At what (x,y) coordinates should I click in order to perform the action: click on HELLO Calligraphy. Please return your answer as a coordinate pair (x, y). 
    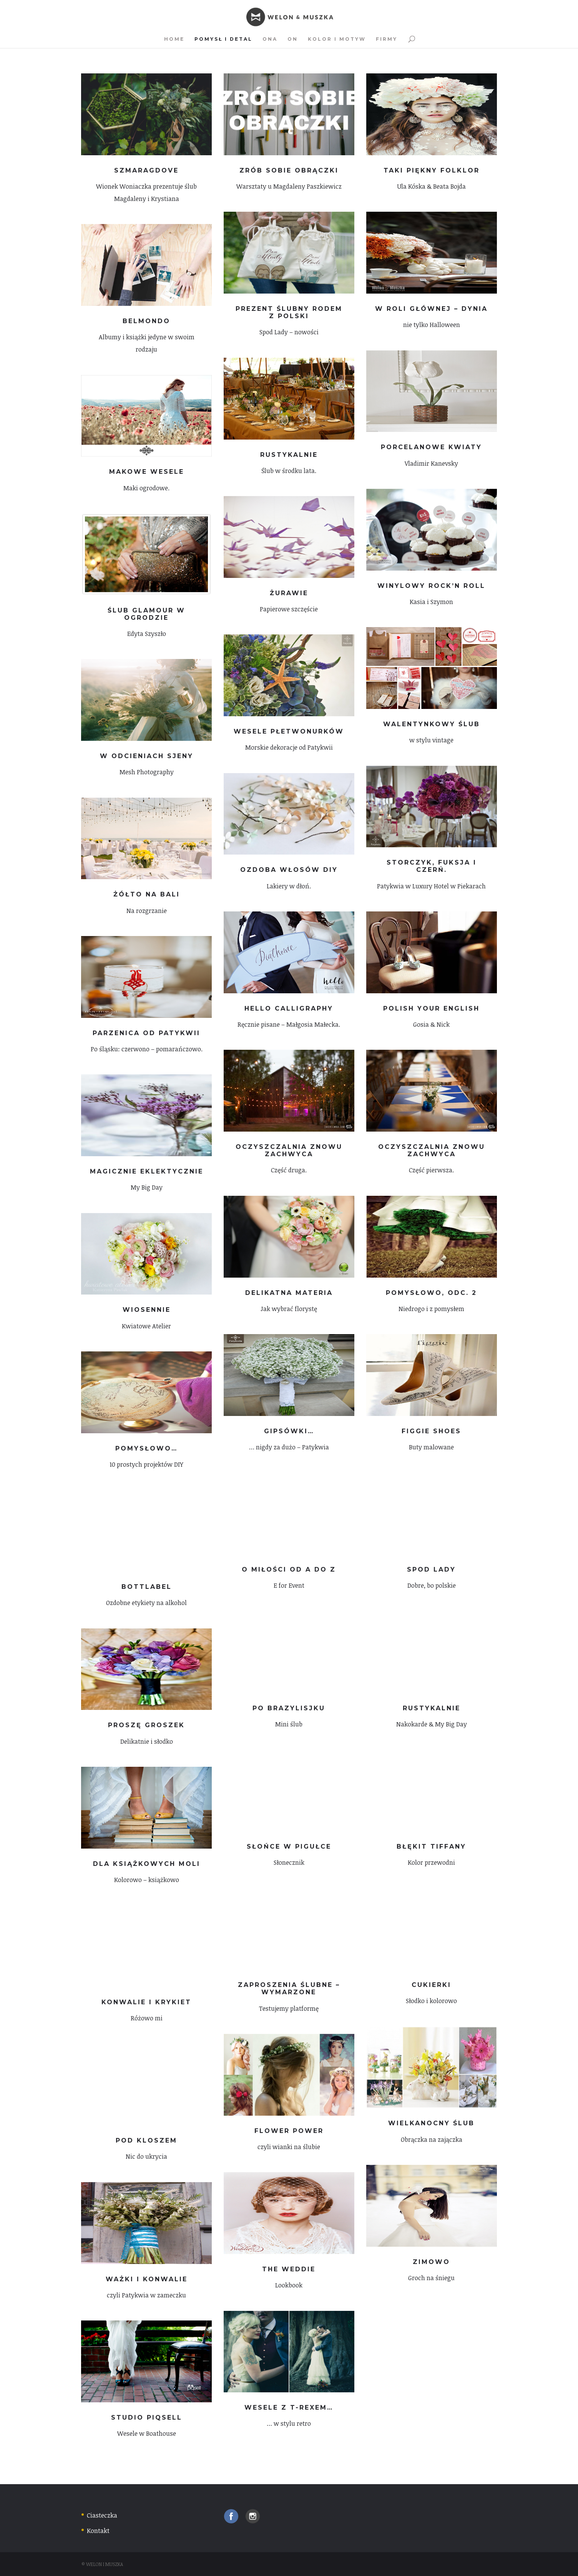
    Looking at the image, I should click on (288, 1008).